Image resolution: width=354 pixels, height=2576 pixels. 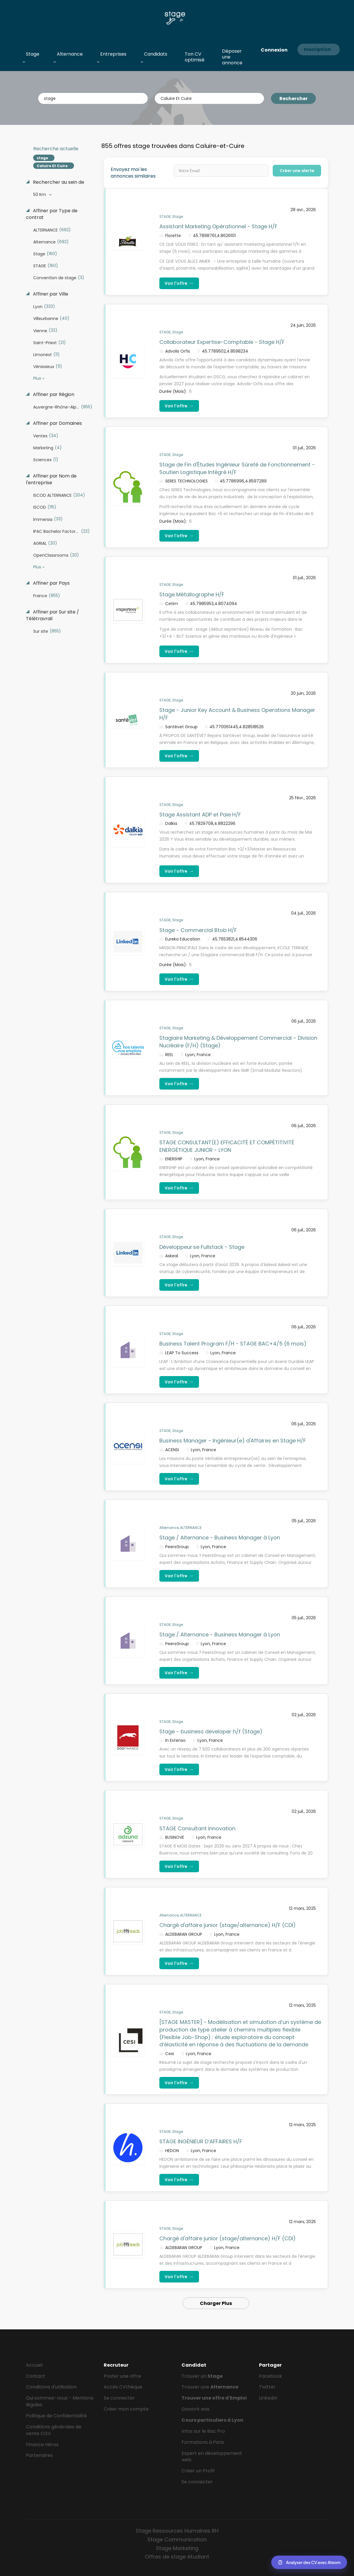 What do you see at coordinates (200, 2141) in the screenshot?
I see `STAGE INGÉNIEUR D’AFFAIRES H/F` at bounding box center [200, 2141].